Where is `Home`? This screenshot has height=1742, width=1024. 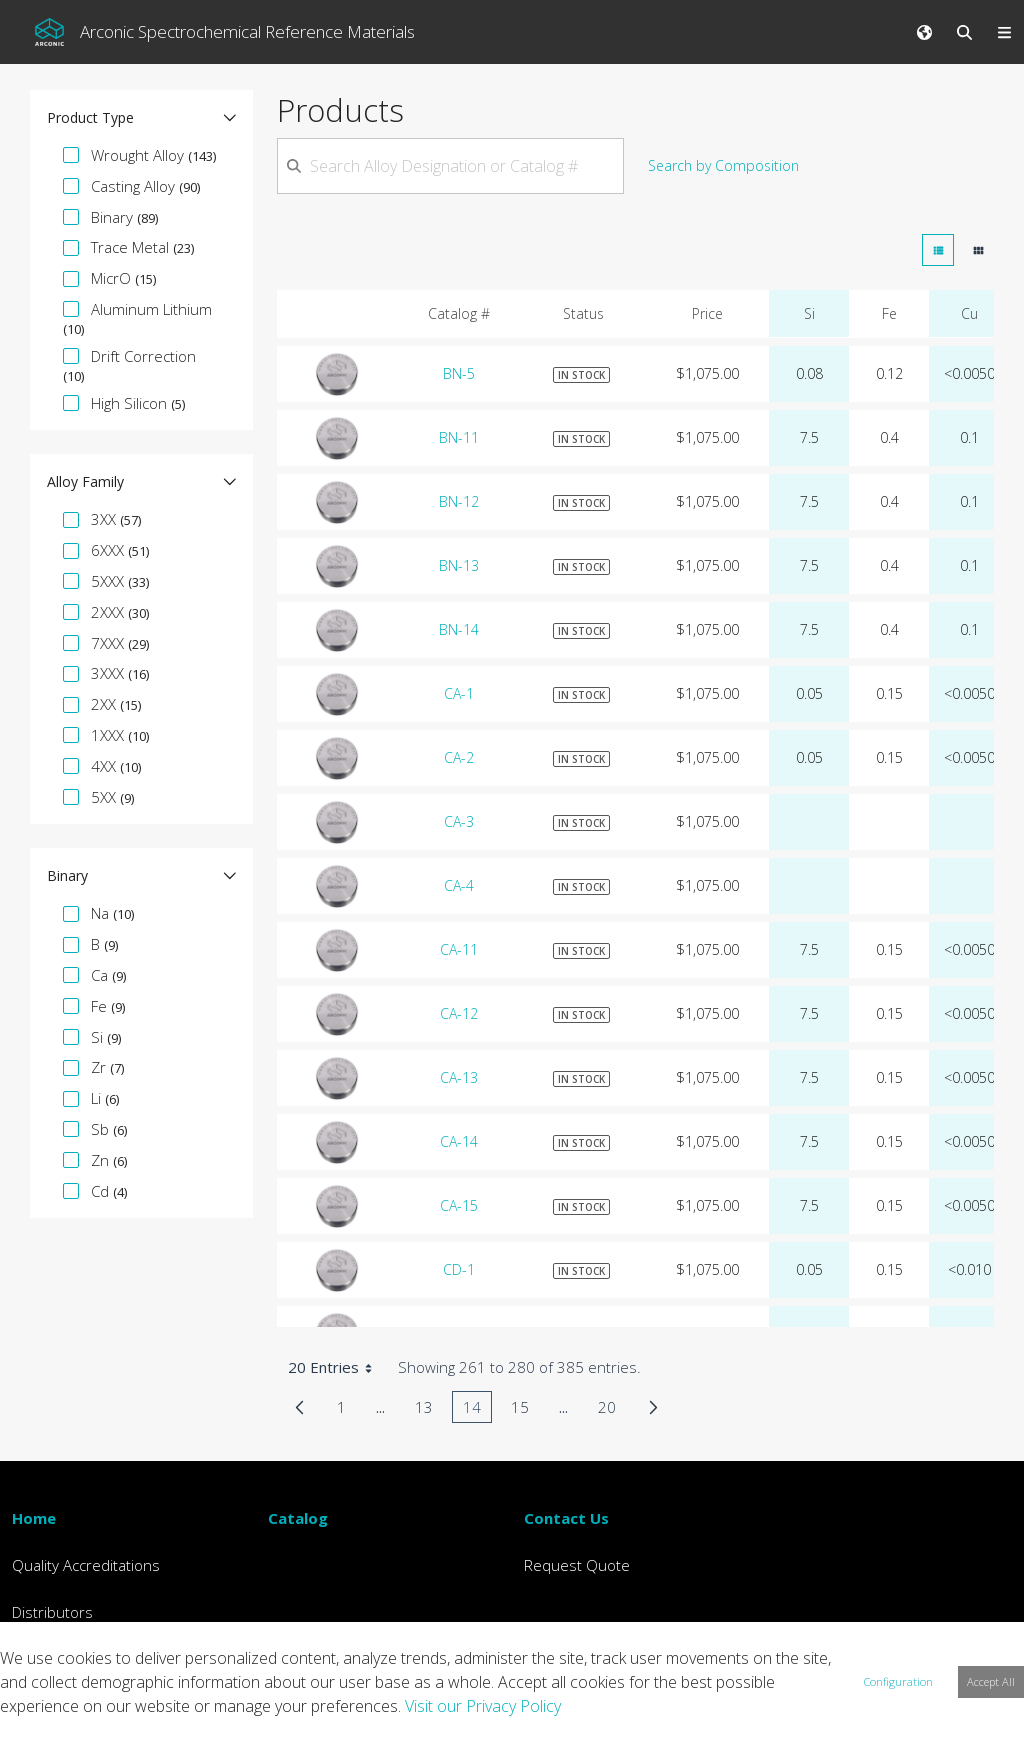
Home is located at coordinates (34, 1518).